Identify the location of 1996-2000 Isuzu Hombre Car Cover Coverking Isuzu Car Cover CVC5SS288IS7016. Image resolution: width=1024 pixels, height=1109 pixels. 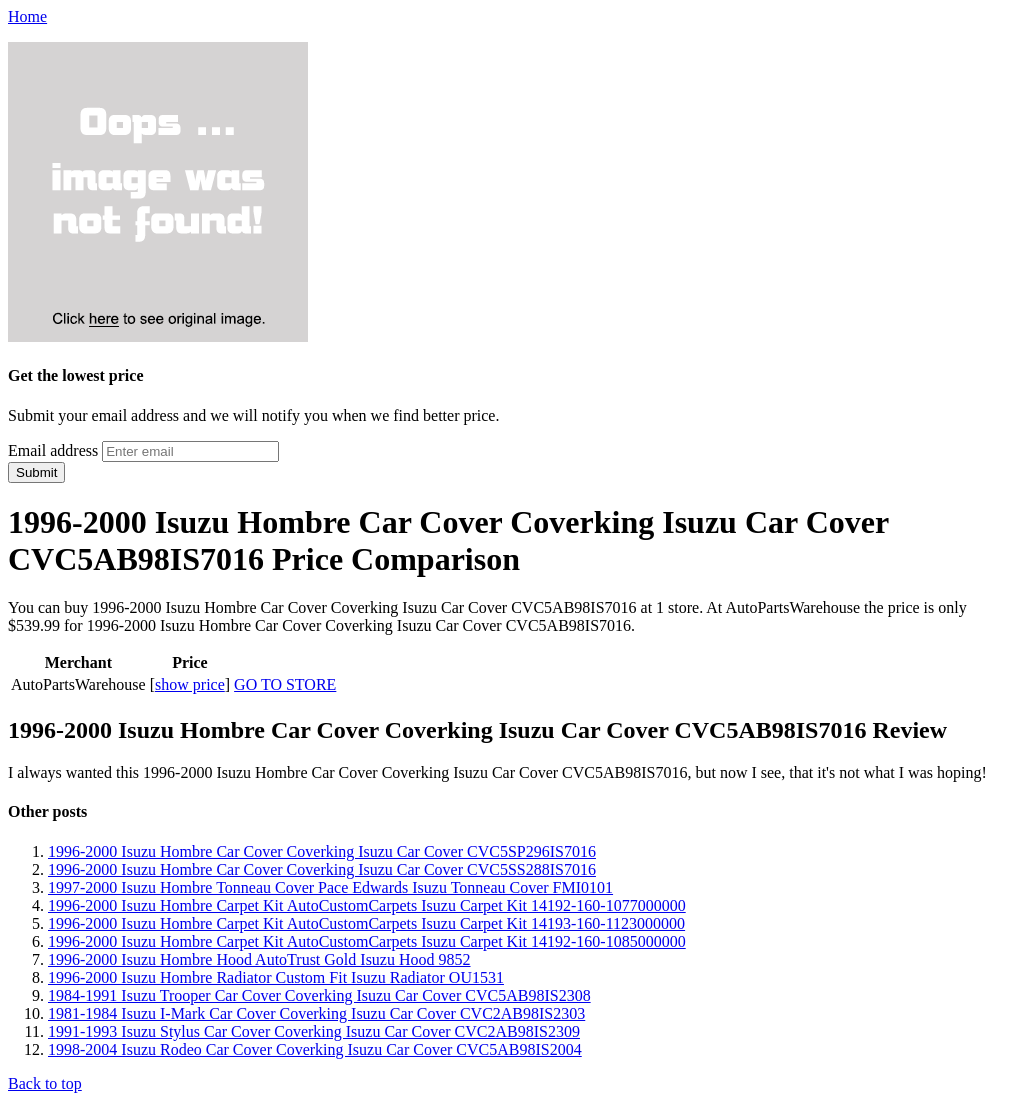
(322, 869).